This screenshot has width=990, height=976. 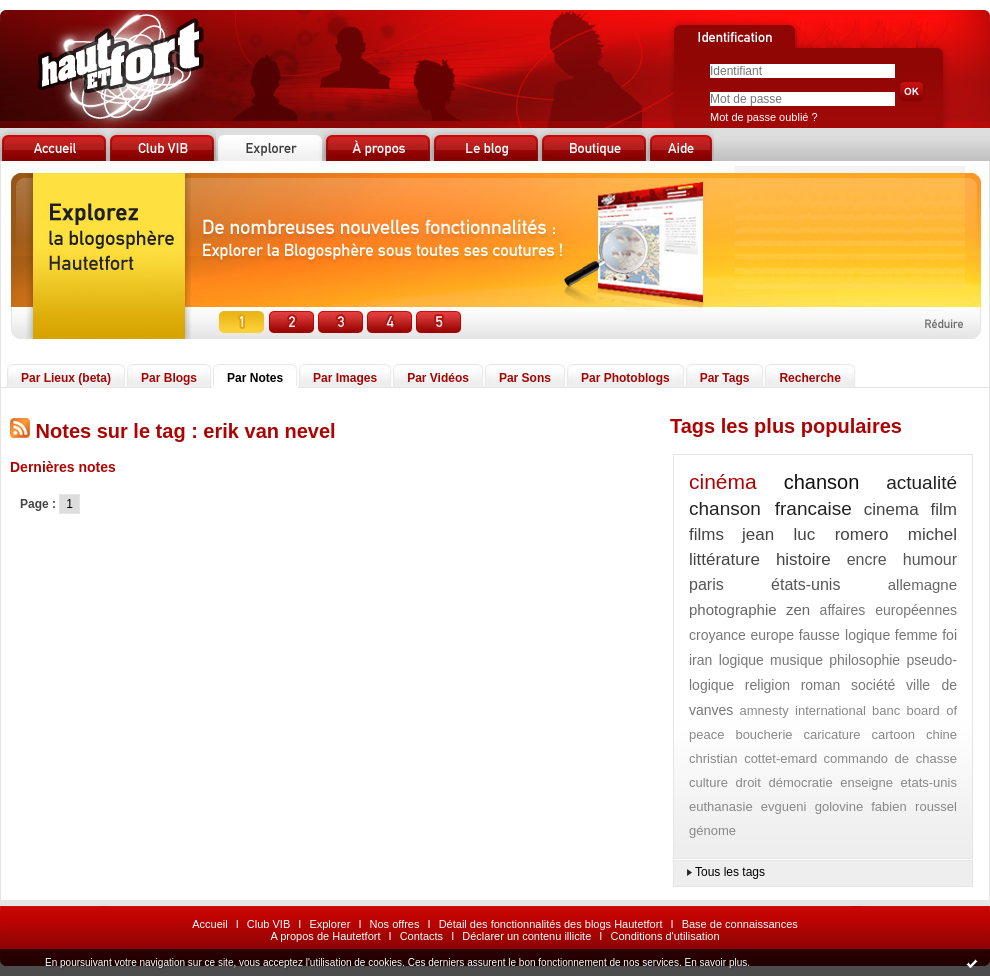 What do you see at coordinates (796, 660) in the screenshot?
I see `musique` at bounding box center [796, 660].